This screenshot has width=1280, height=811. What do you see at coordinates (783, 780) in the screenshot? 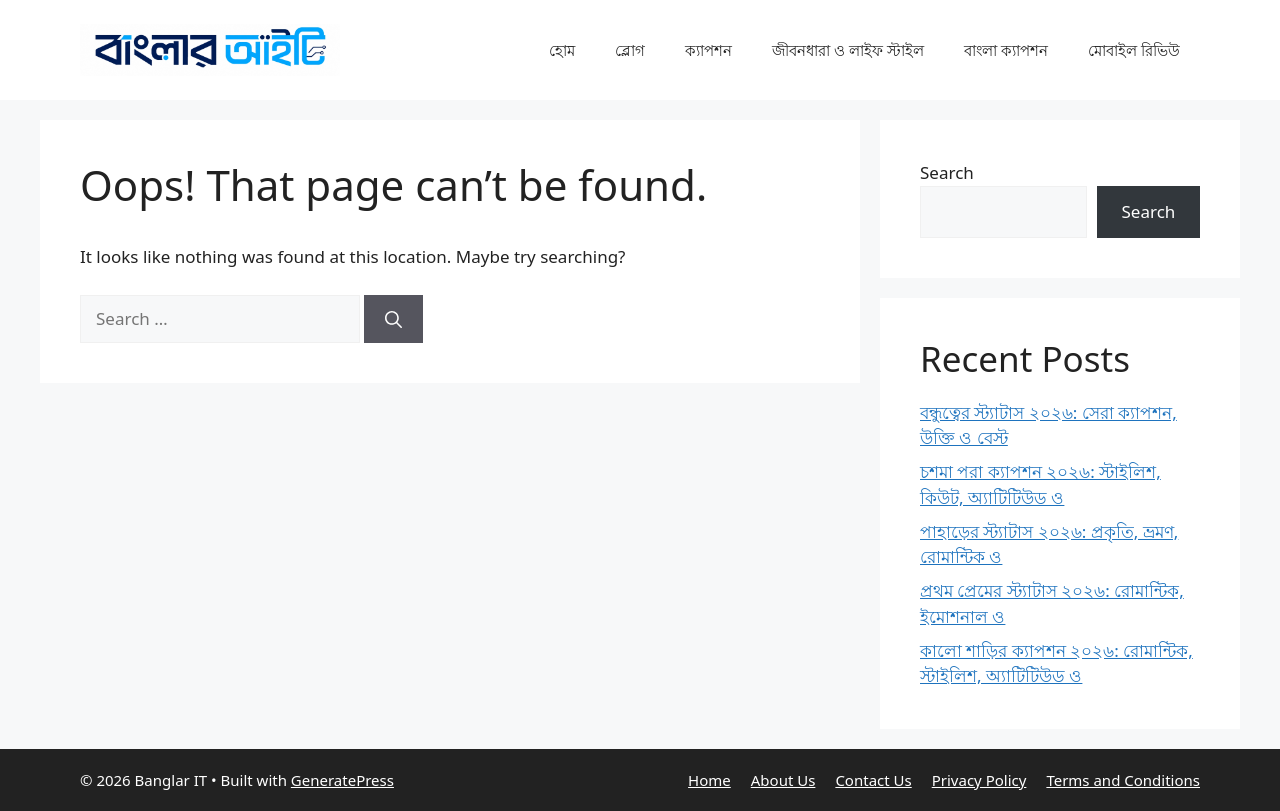
I see `About Us` at bounding box center [783, 780].